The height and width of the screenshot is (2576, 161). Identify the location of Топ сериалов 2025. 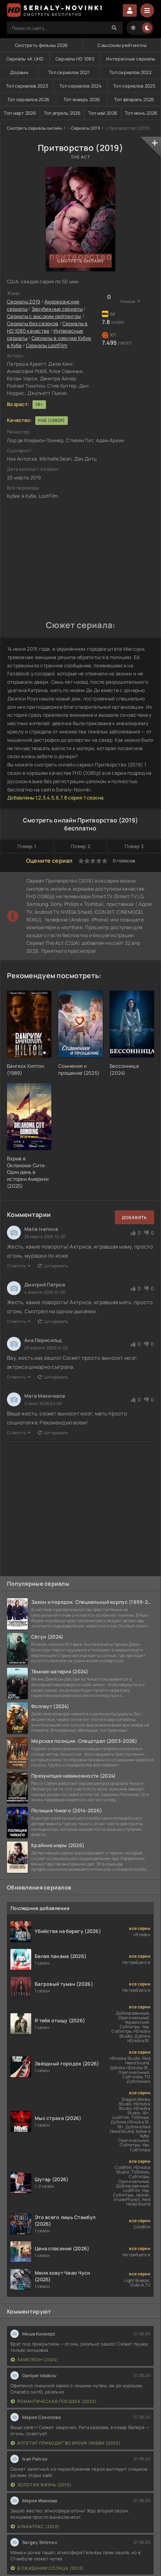
(134, 86).